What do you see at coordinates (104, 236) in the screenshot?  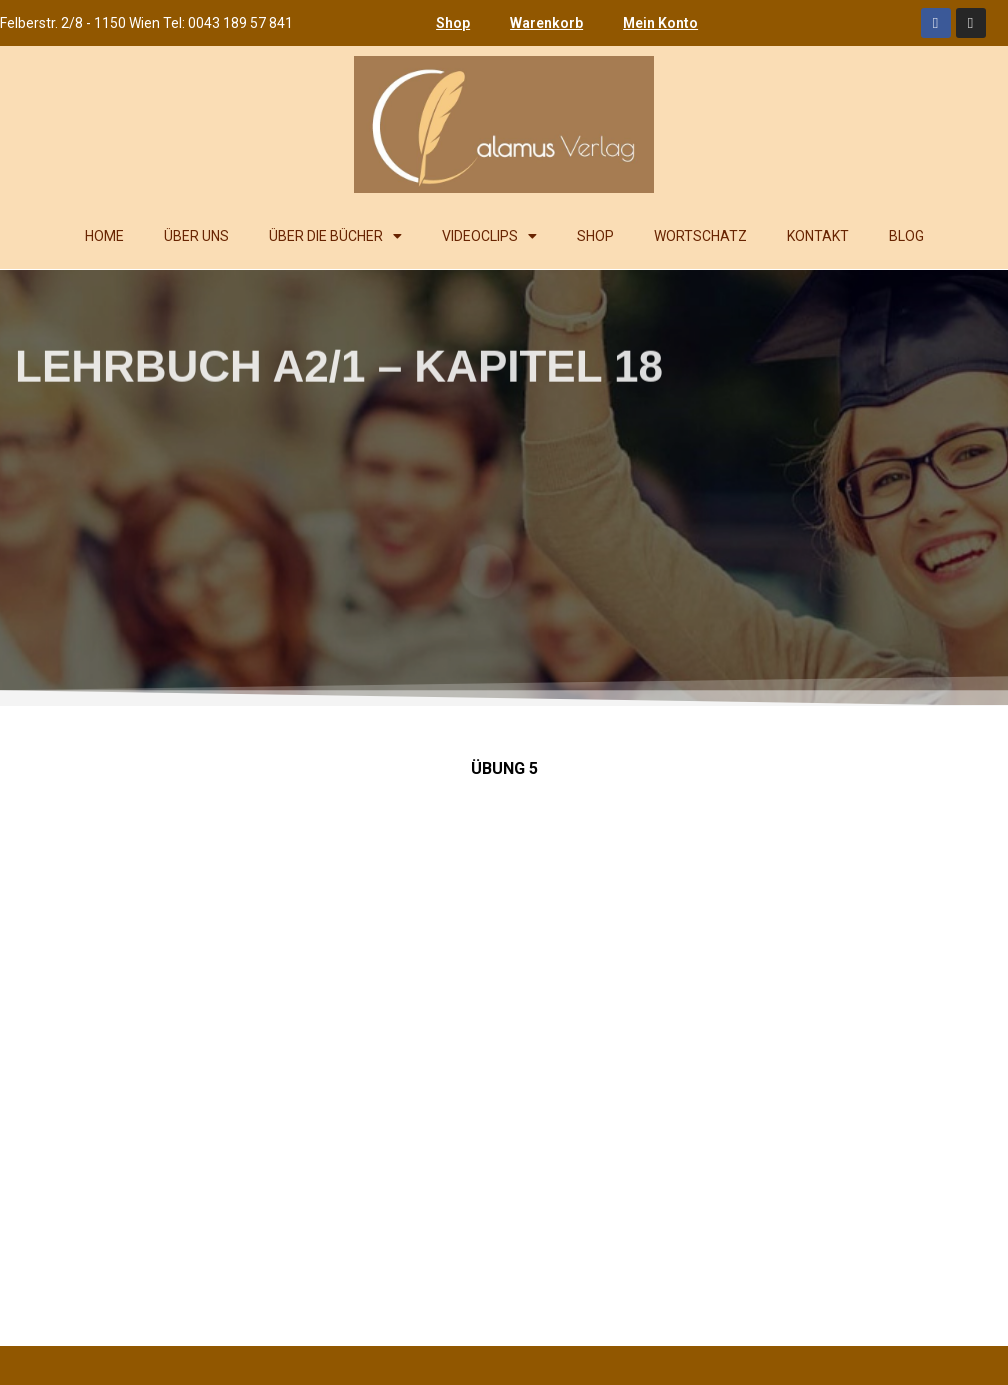 I see `HOME` at bounding box center [104, 236].